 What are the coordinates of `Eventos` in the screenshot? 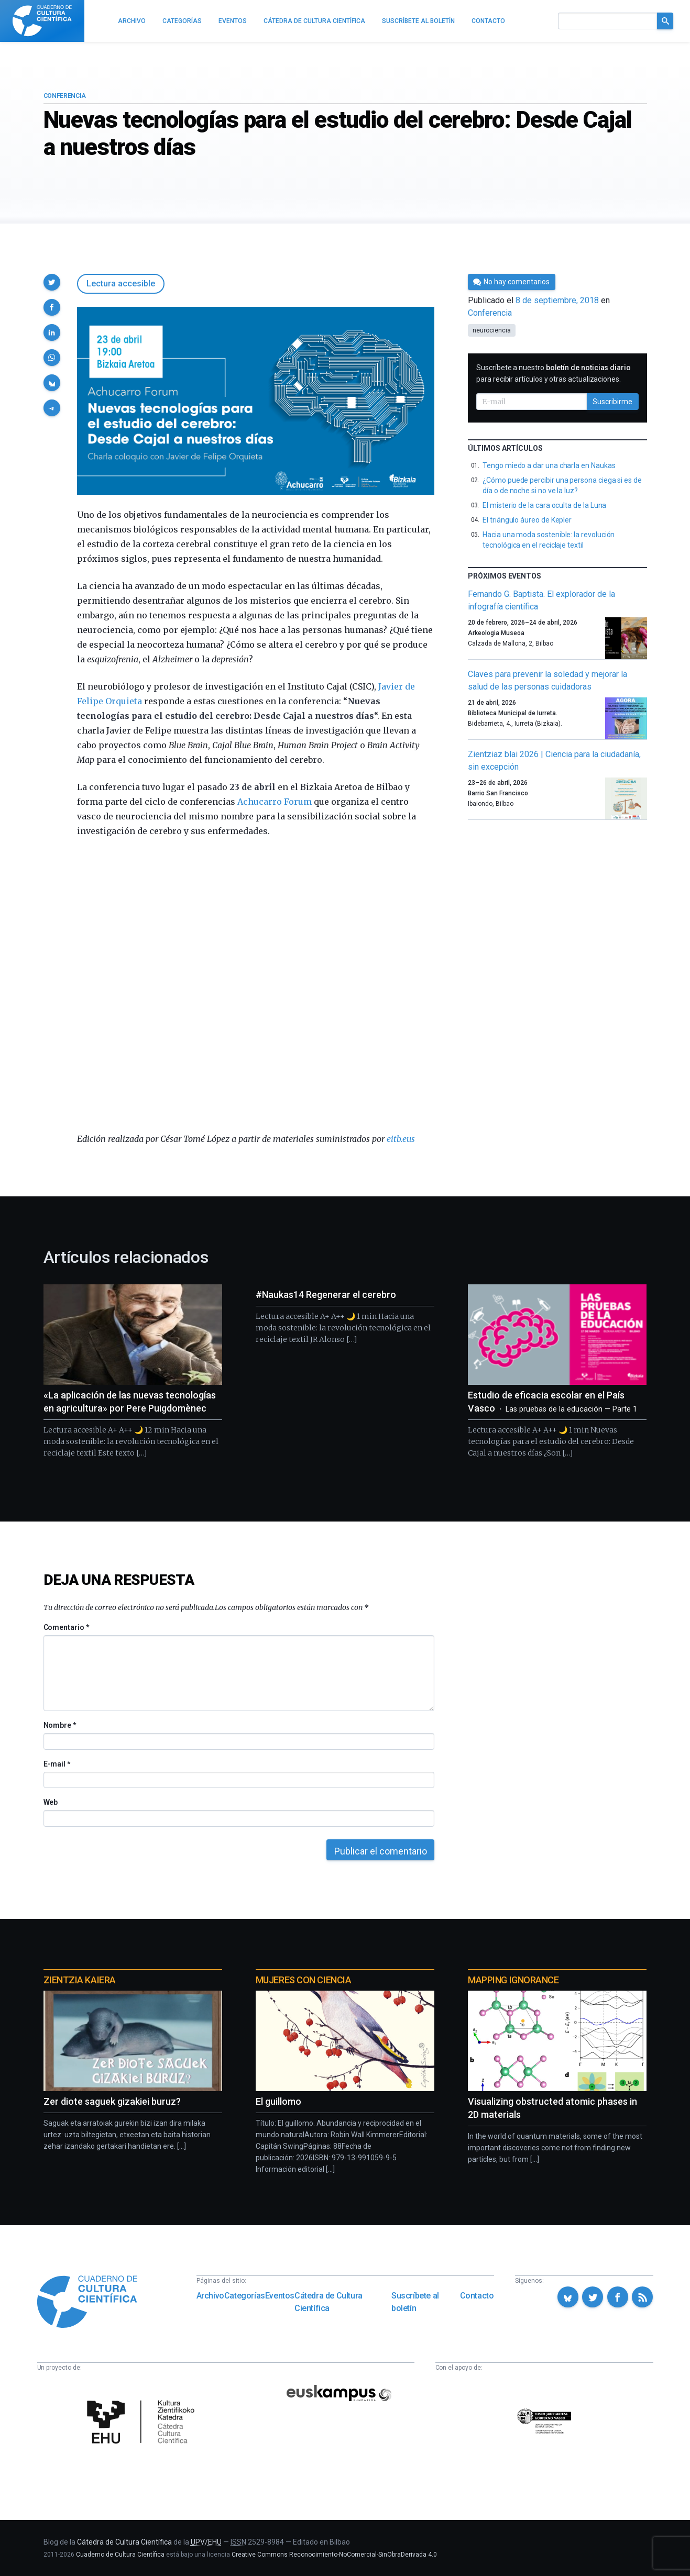 It's located at (279, 2296).